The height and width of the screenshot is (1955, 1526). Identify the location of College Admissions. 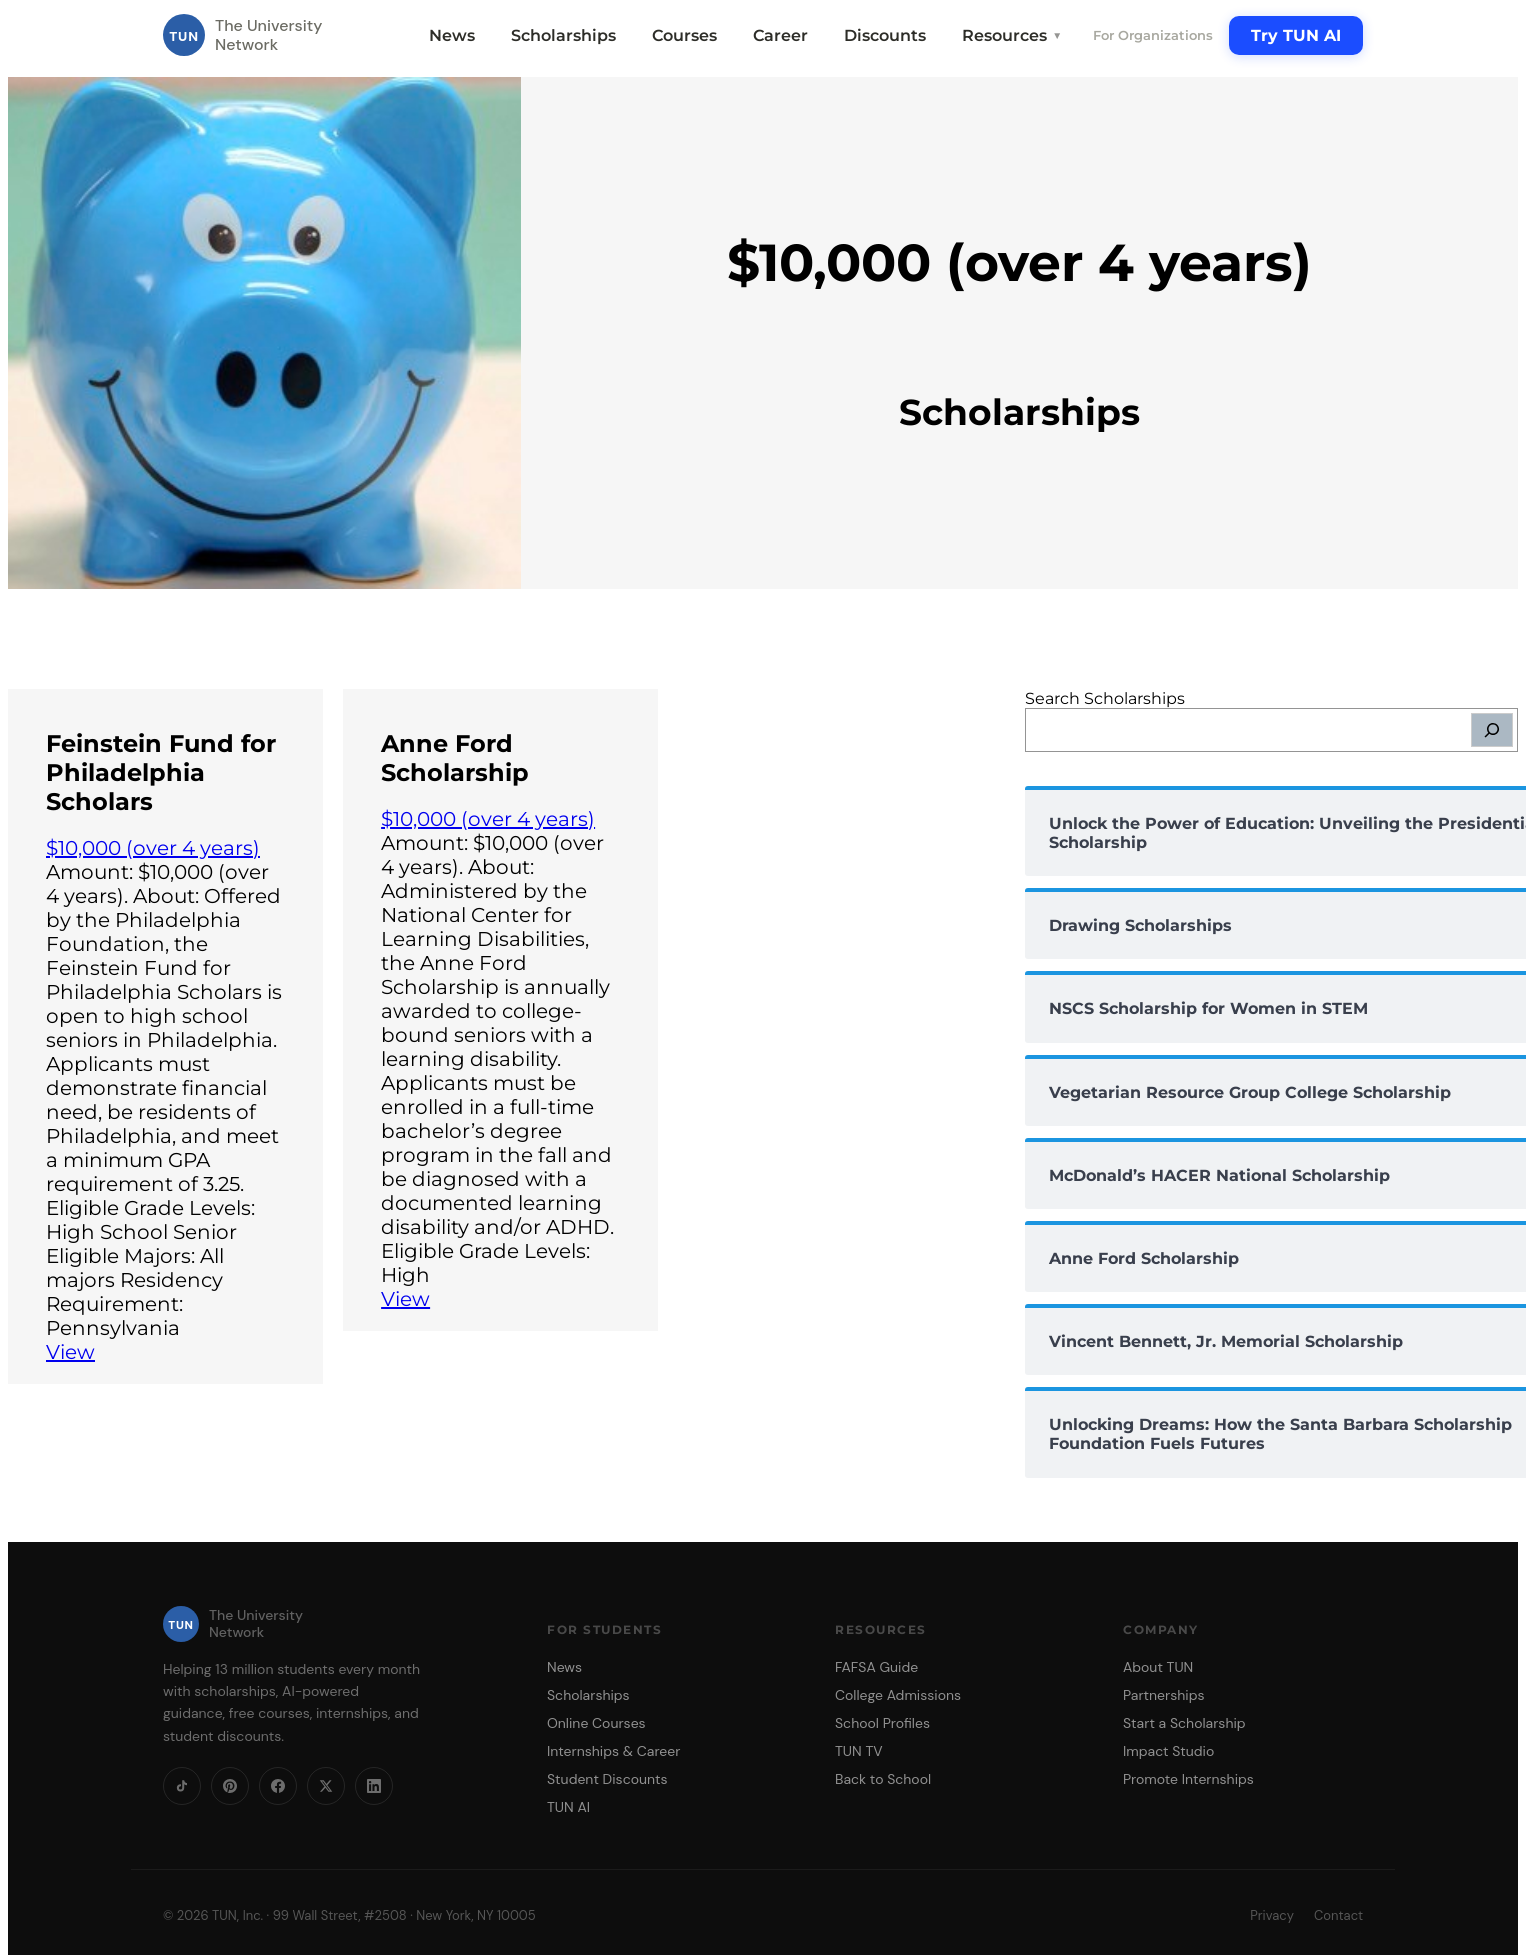
(898, 1695).